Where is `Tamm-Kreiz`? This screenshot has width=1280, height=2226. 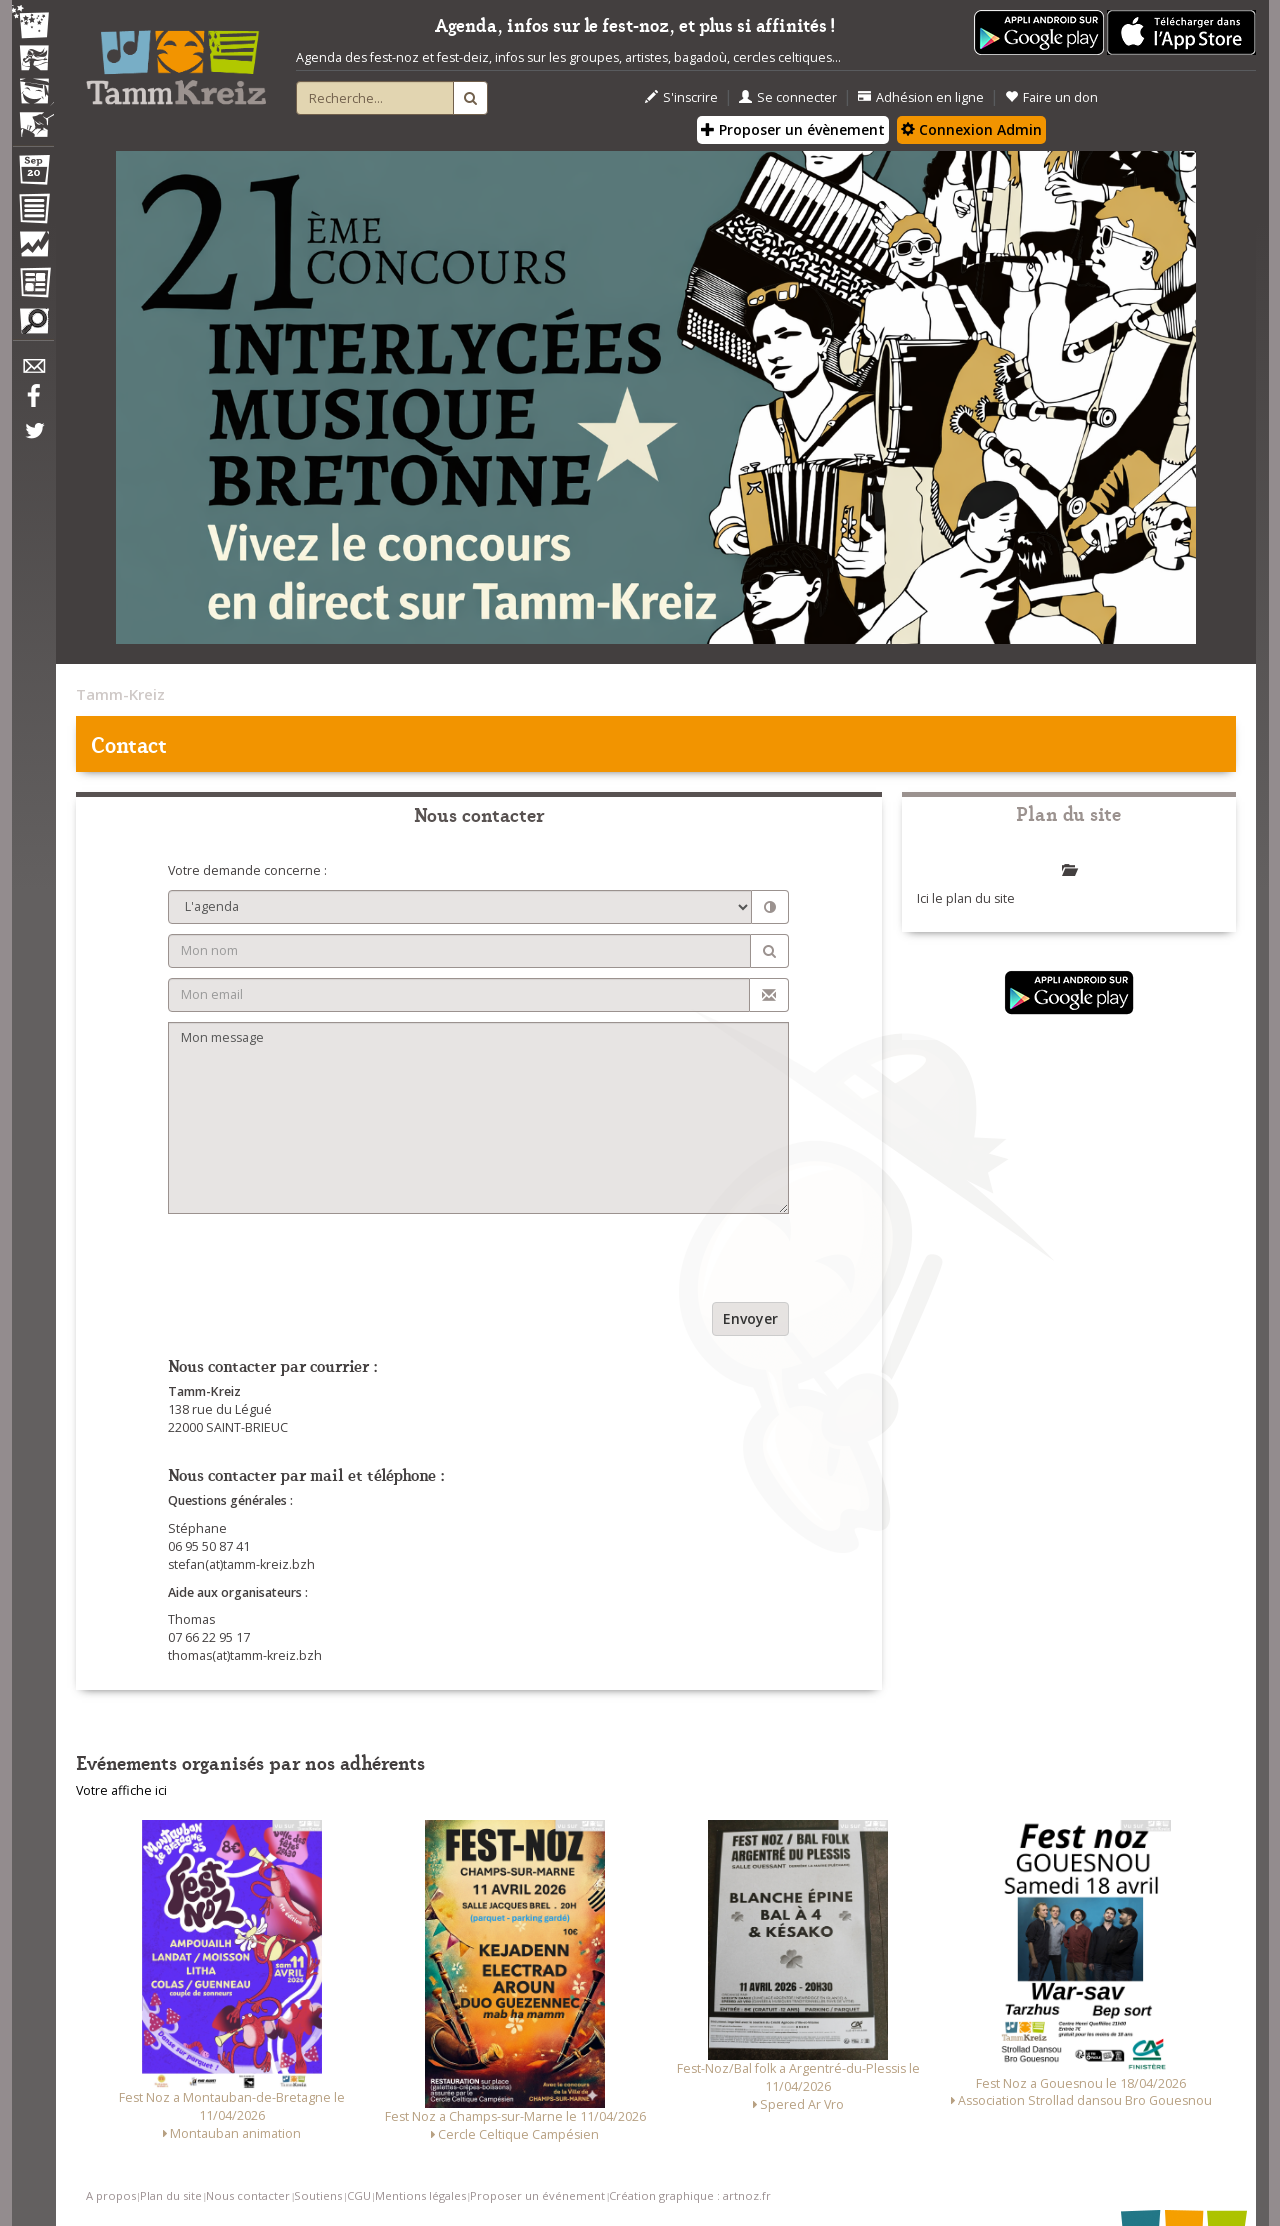
Tamm-Kreiz is located at coordinates (120, 694).